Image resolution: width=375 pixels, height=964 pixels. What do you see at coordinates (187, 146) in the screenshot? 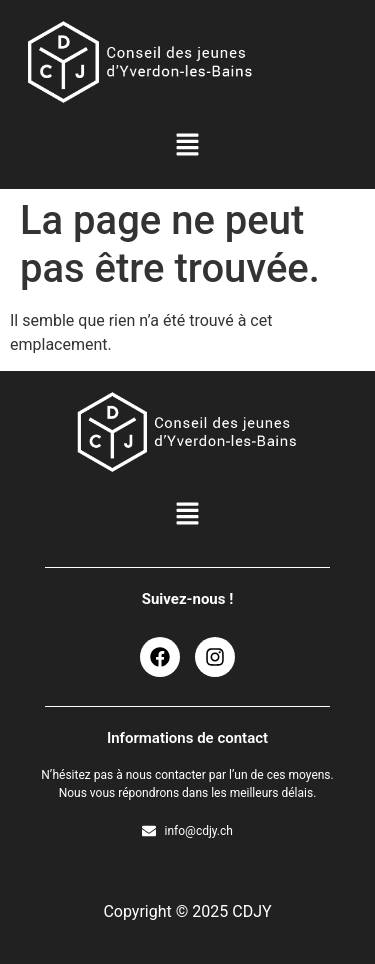
I see `[button]` at bounding box center [187, 146].